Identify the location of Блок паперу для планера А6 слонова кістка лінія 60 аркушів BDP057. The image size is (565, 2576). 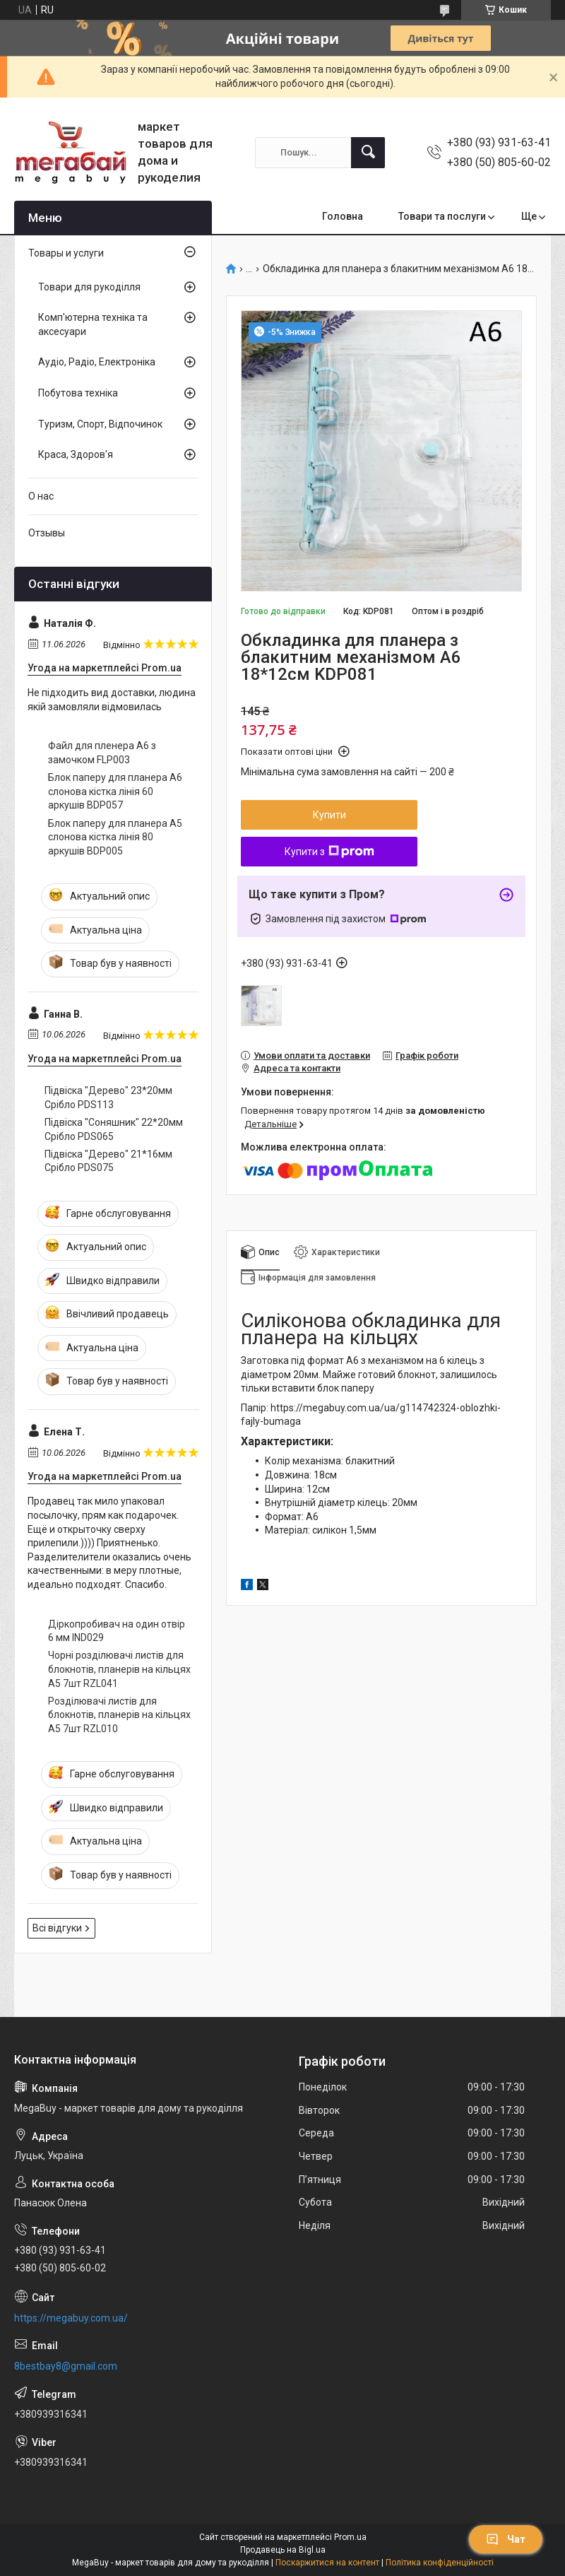
(115, 791).